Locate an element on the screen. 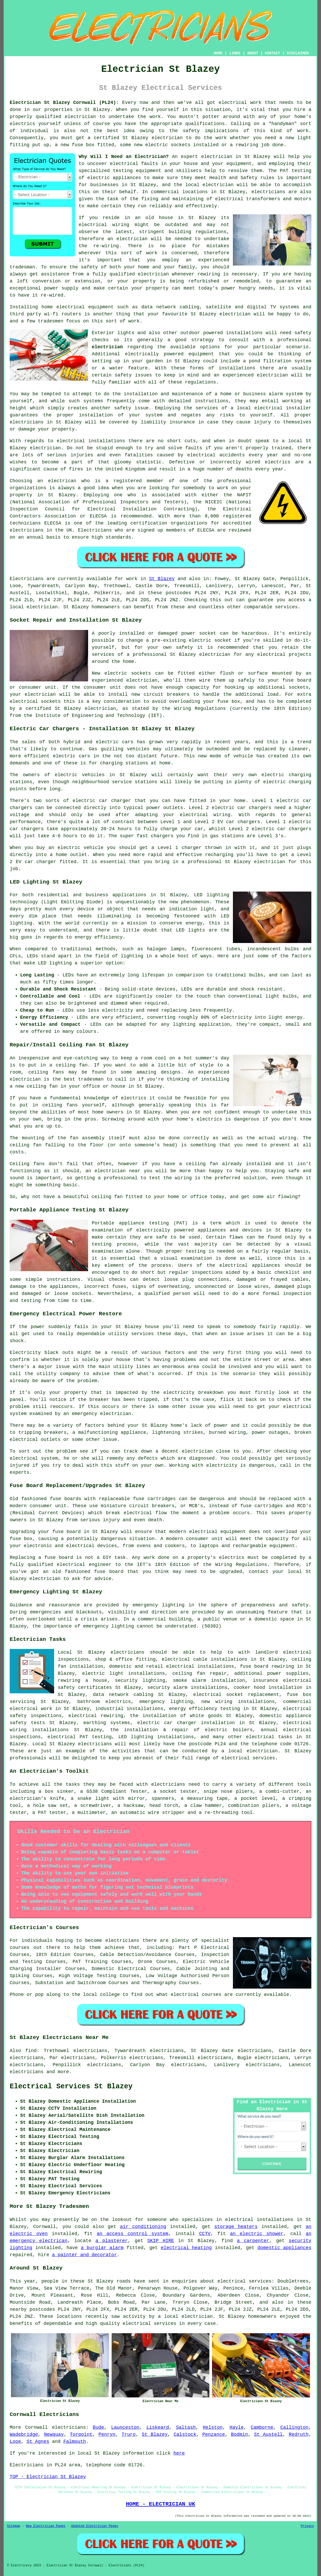 This screenshot has height=2576, width=321. domestic appliance is located at coordinates (285, 1715).